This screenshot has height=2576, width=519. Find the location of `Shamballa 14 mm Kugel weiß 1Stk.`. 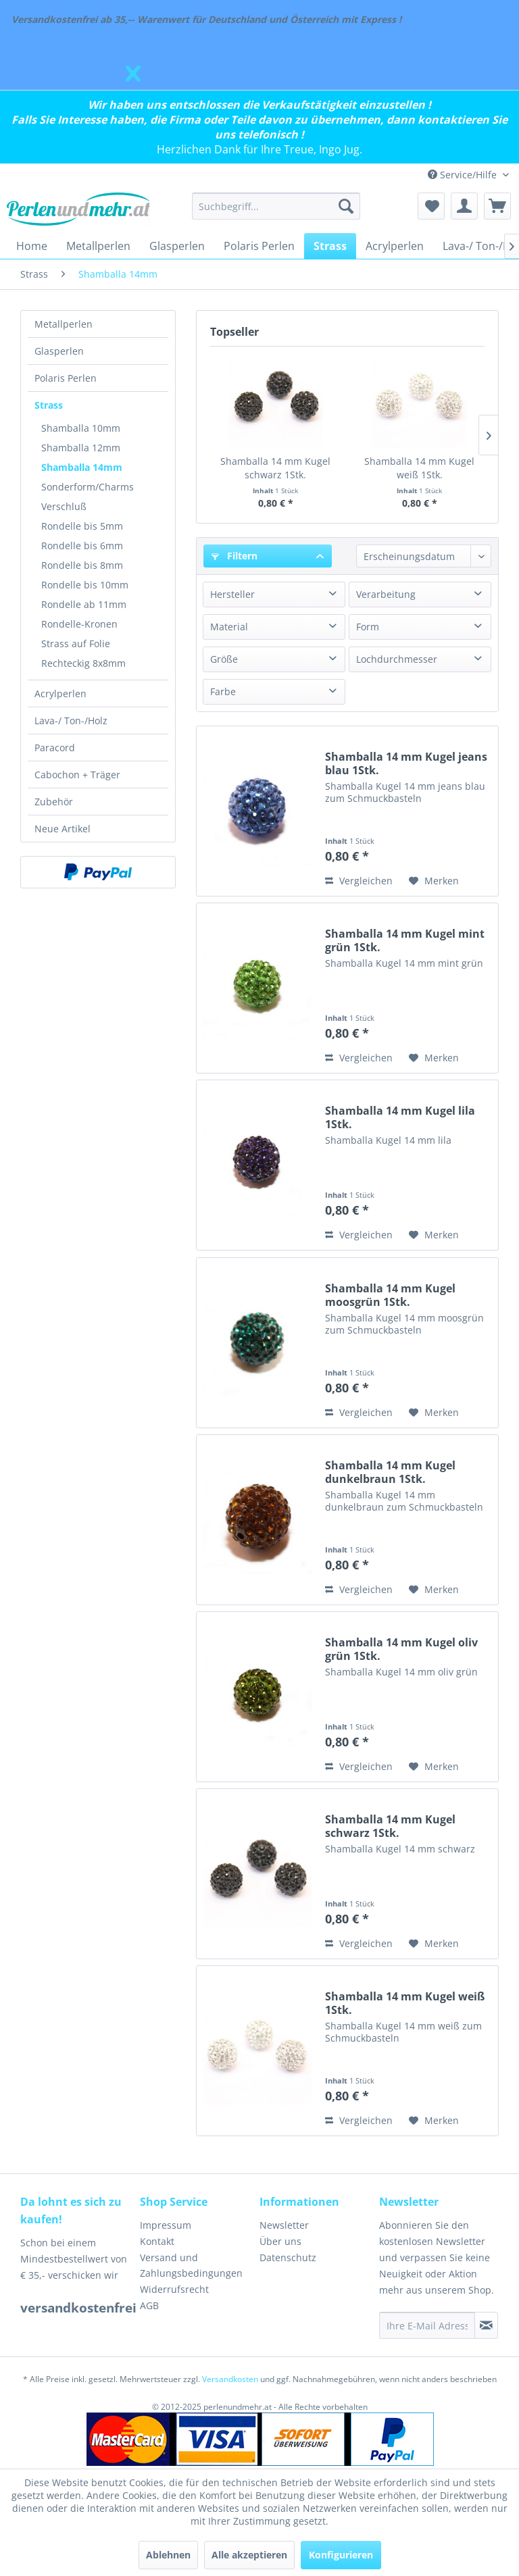

Shamballa 14 mm Kugel weiß 1Stk. is located at coordinates (419, 468).